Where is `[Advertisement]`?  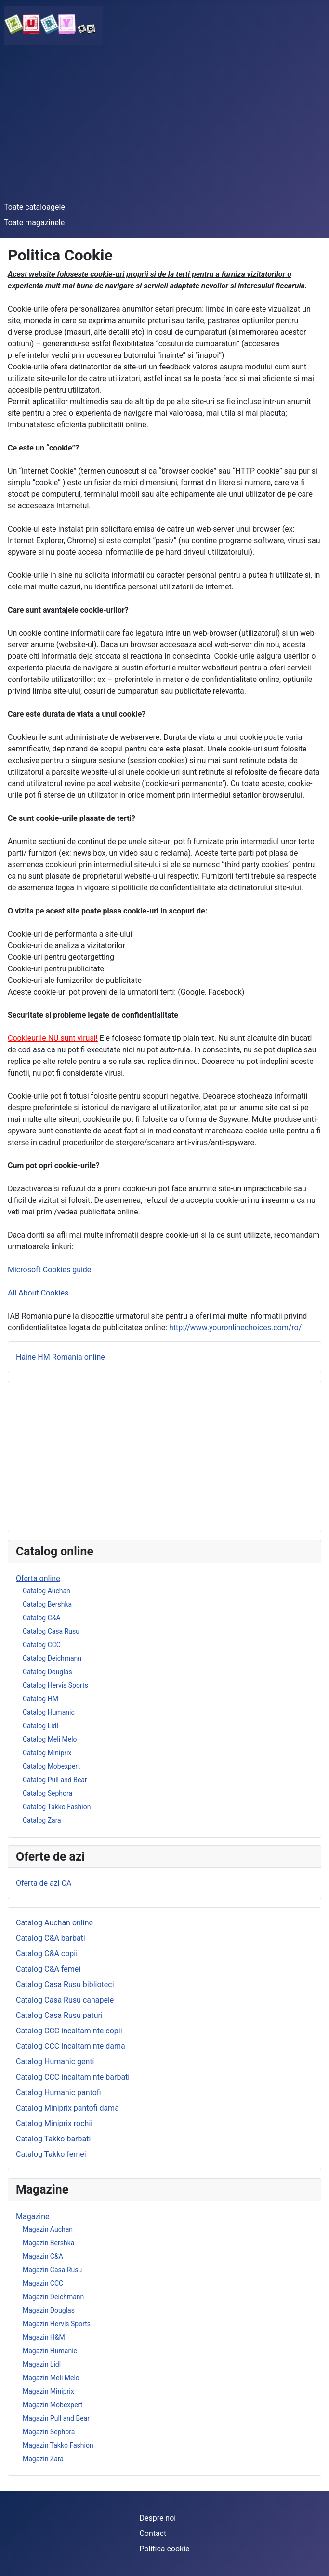 [Advertisement] is located at coordinates (164, 123).